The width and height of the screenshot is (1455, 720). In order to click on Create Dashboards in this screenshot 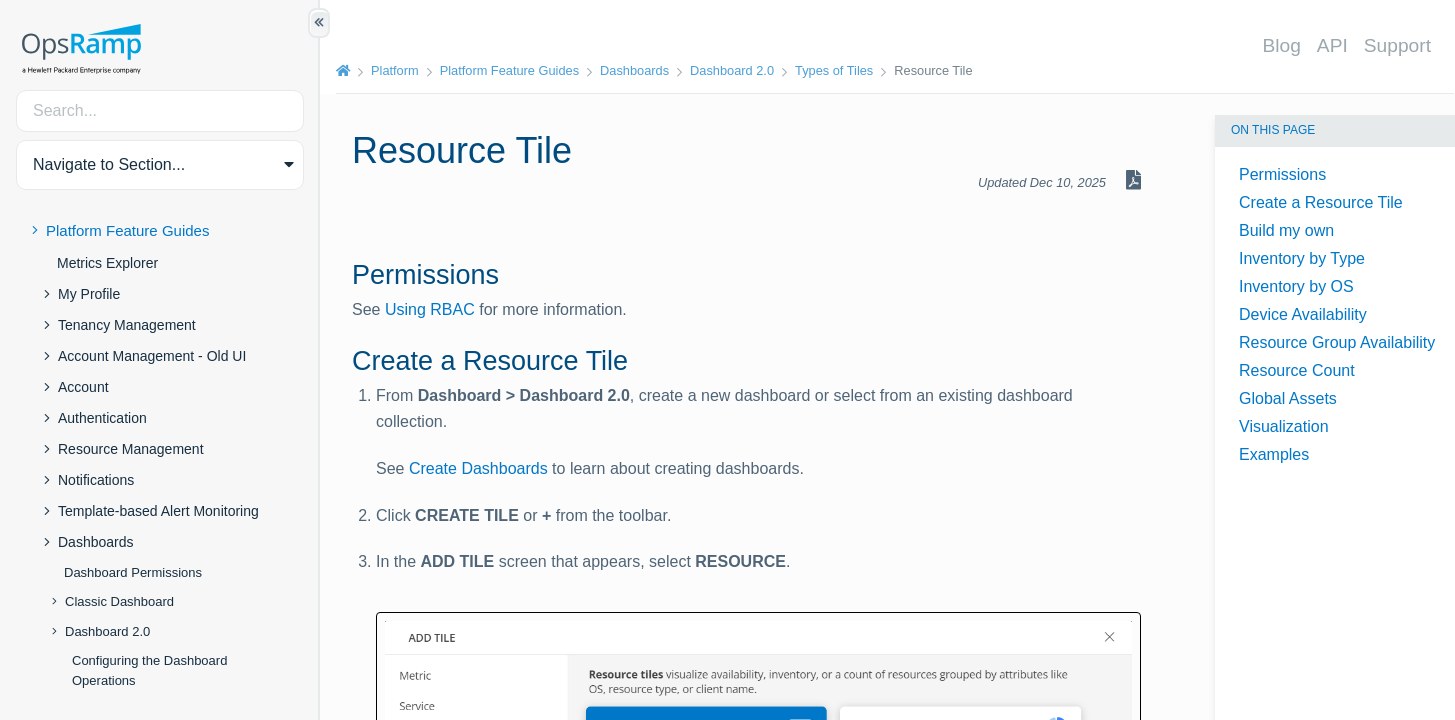, I will do `click(478, 468)`.